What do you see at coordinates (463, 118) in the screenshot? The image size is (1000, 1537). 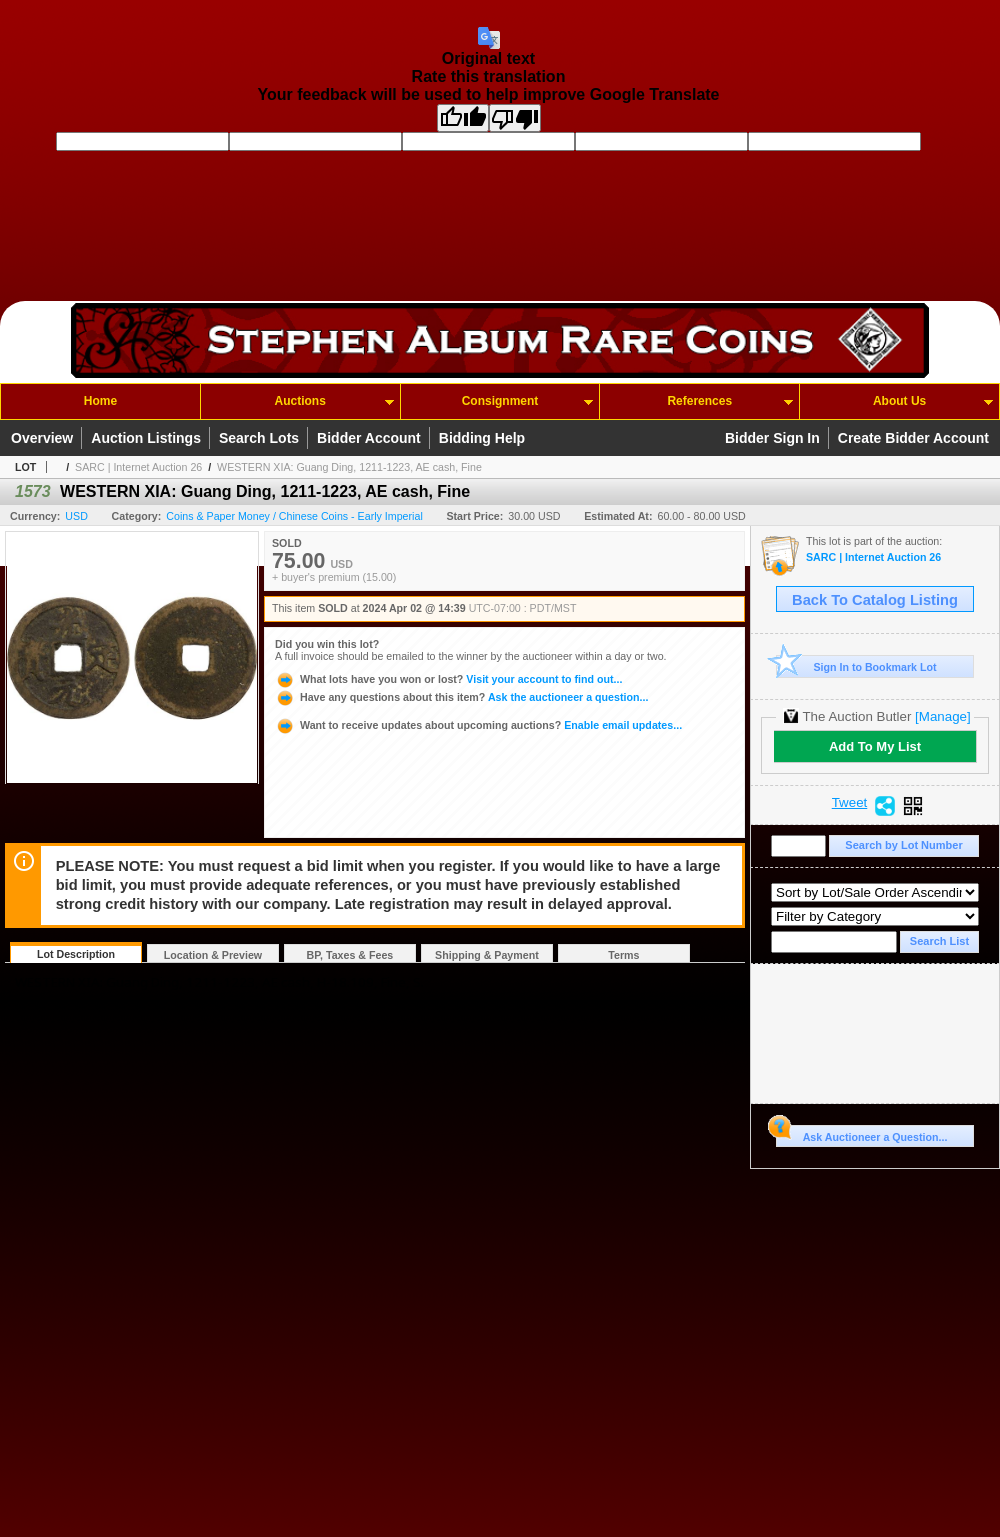 I see `[Good translation]` at bounding box center [463, 118].